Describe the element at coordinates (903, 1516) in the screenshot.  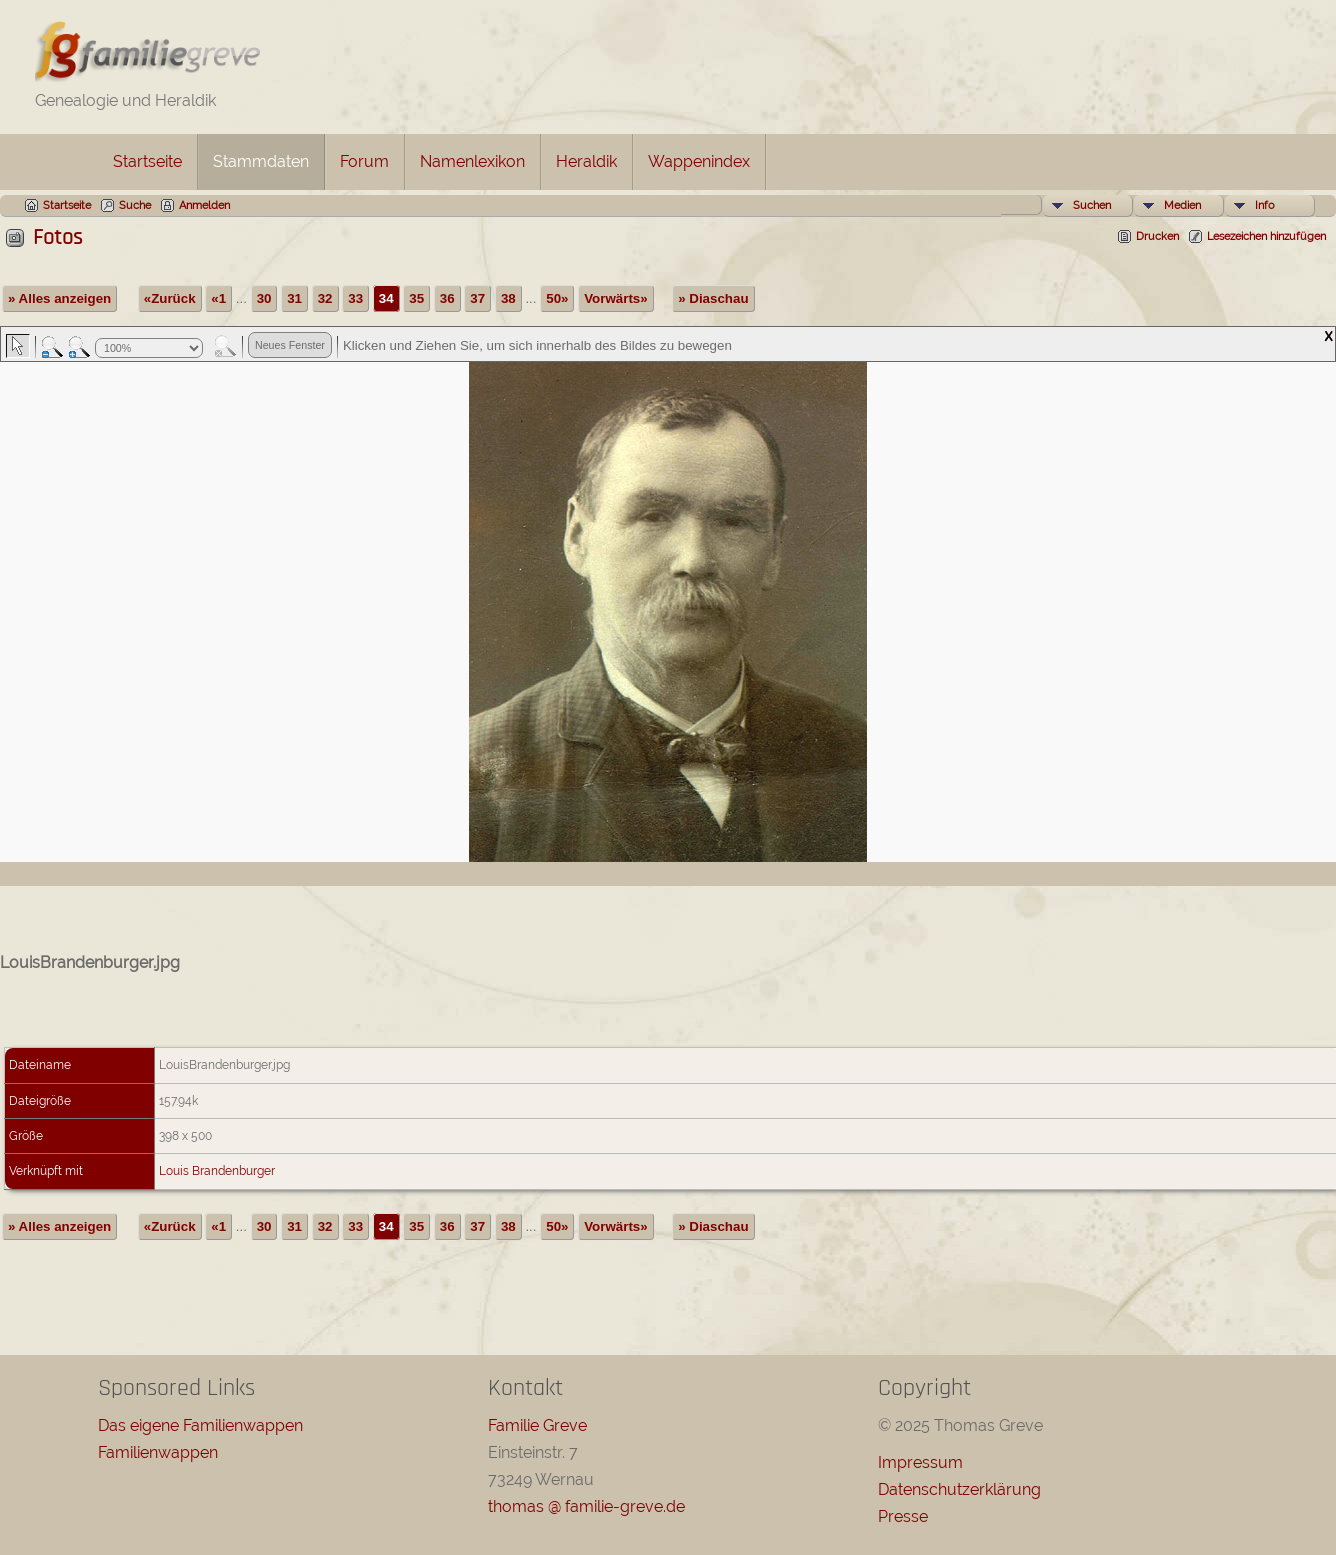
I see `Presse` at that location.